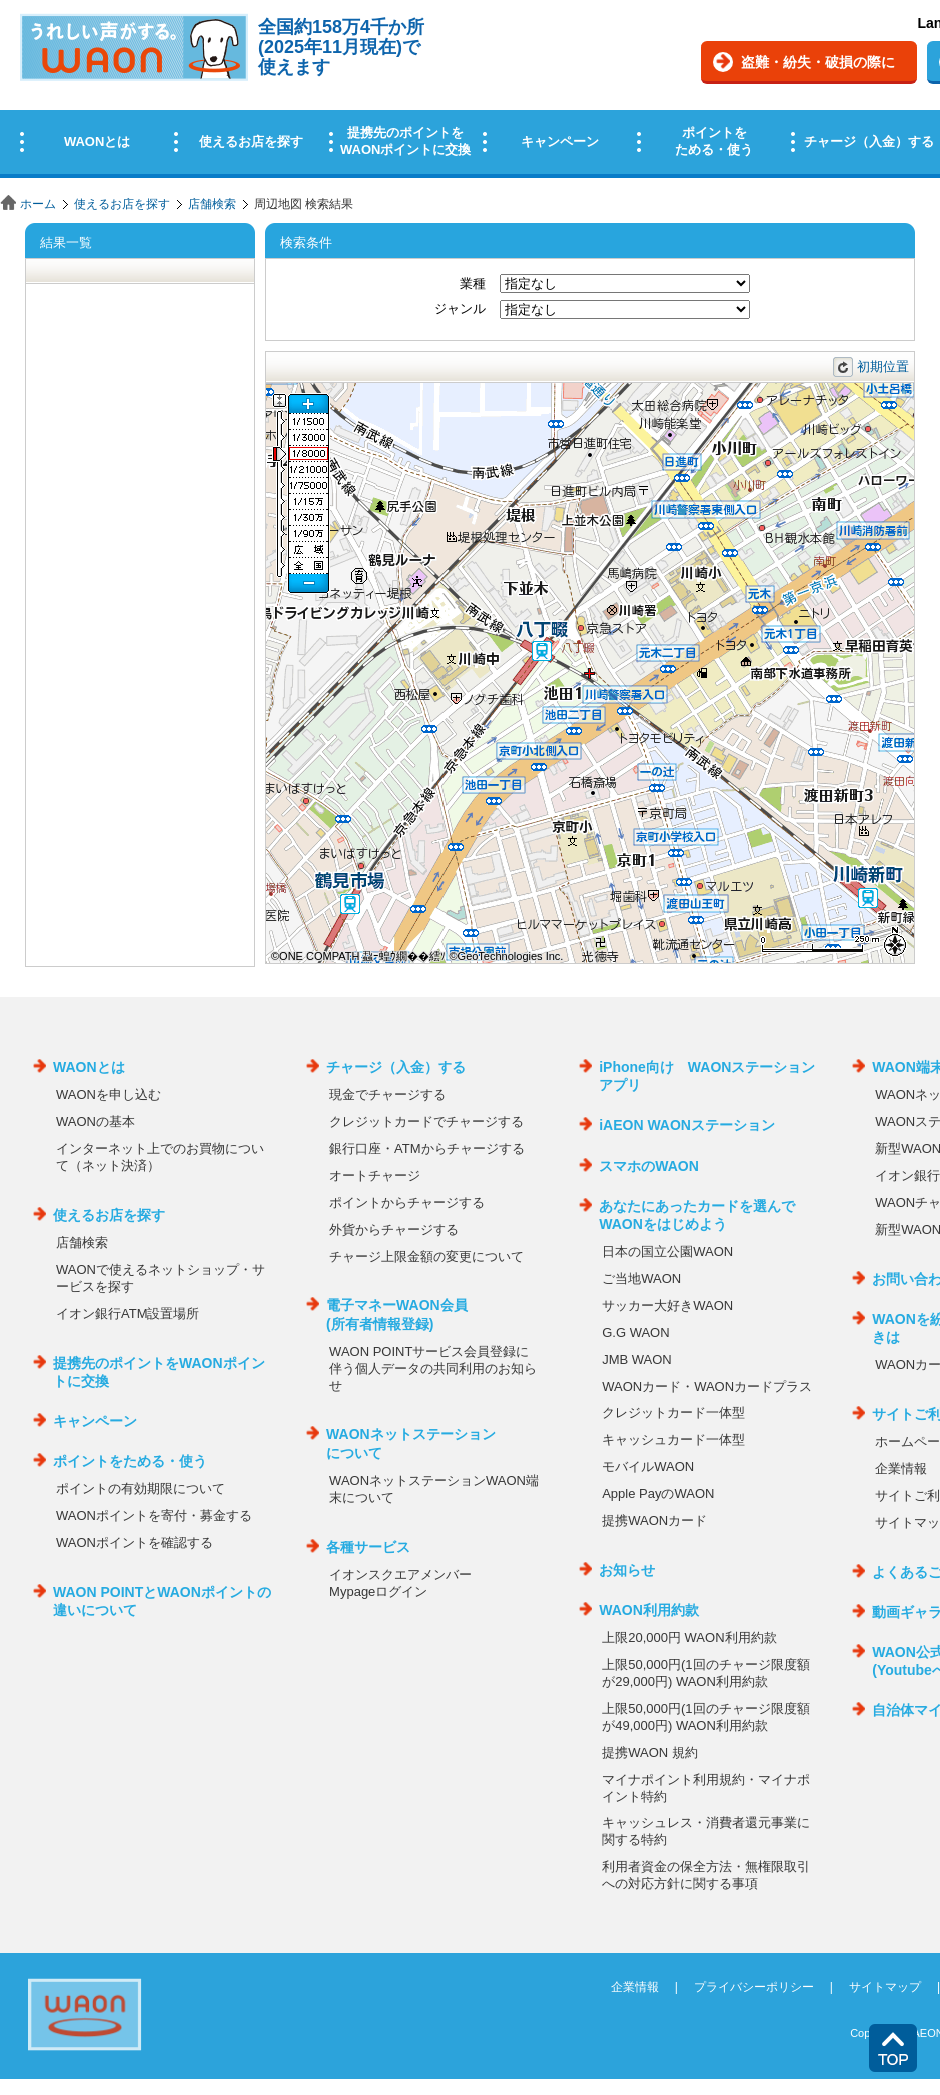 This screenshot has height=2095, width=940. Describe the element at coordinates (883, 366) in the screenshot. I see `初期位置` at that location.